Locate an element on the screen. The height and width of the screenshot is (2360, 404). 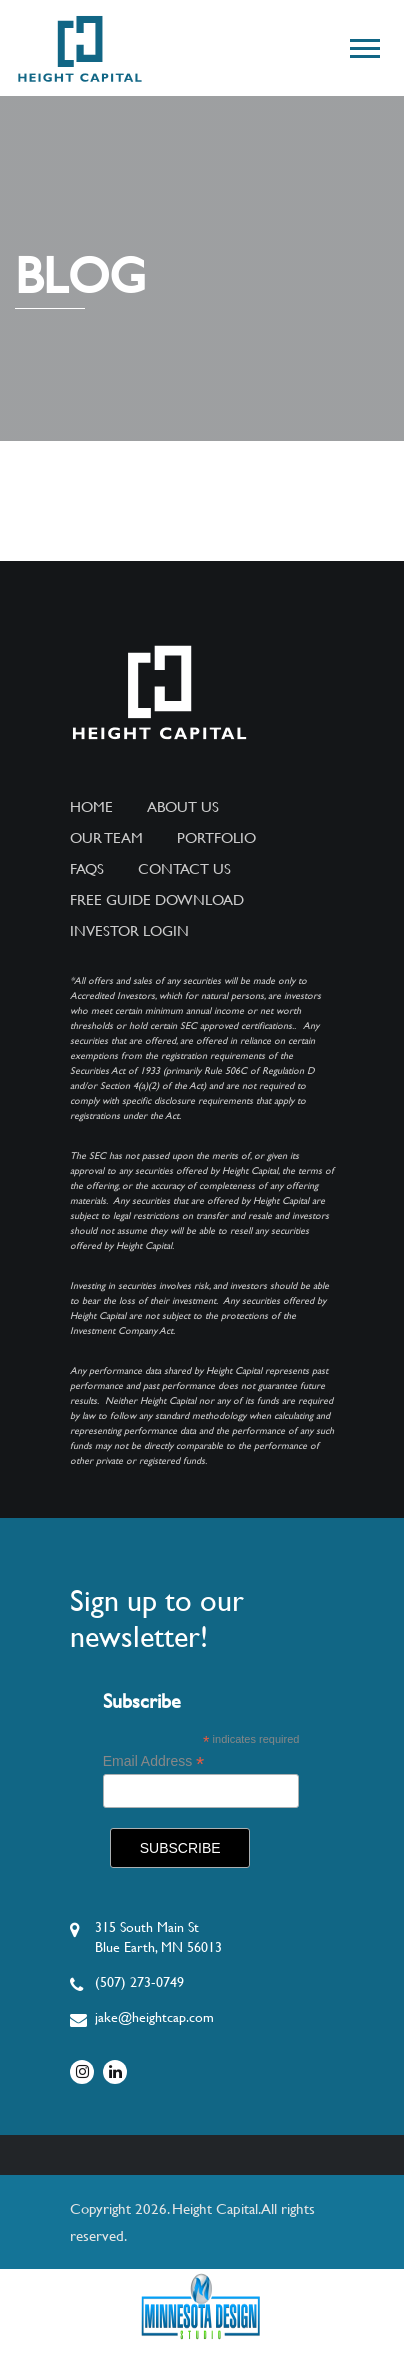
Home is located at coordinates (91, 807).